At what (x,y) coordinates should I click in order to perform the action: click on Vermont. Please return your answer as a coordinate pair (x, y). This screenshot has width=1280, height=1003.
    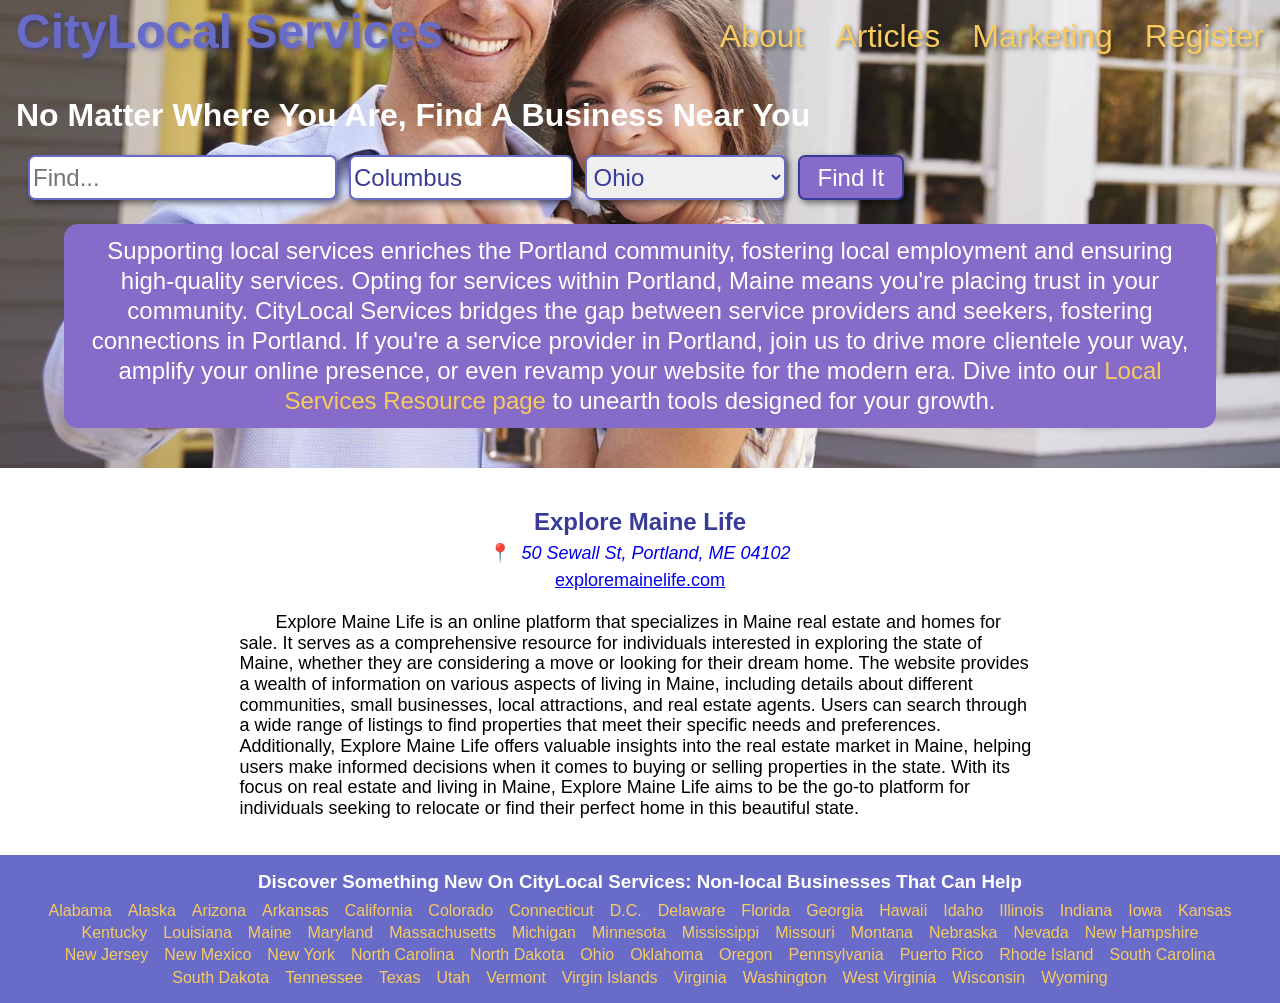
    Looking at the image, I should click on (516, 977).